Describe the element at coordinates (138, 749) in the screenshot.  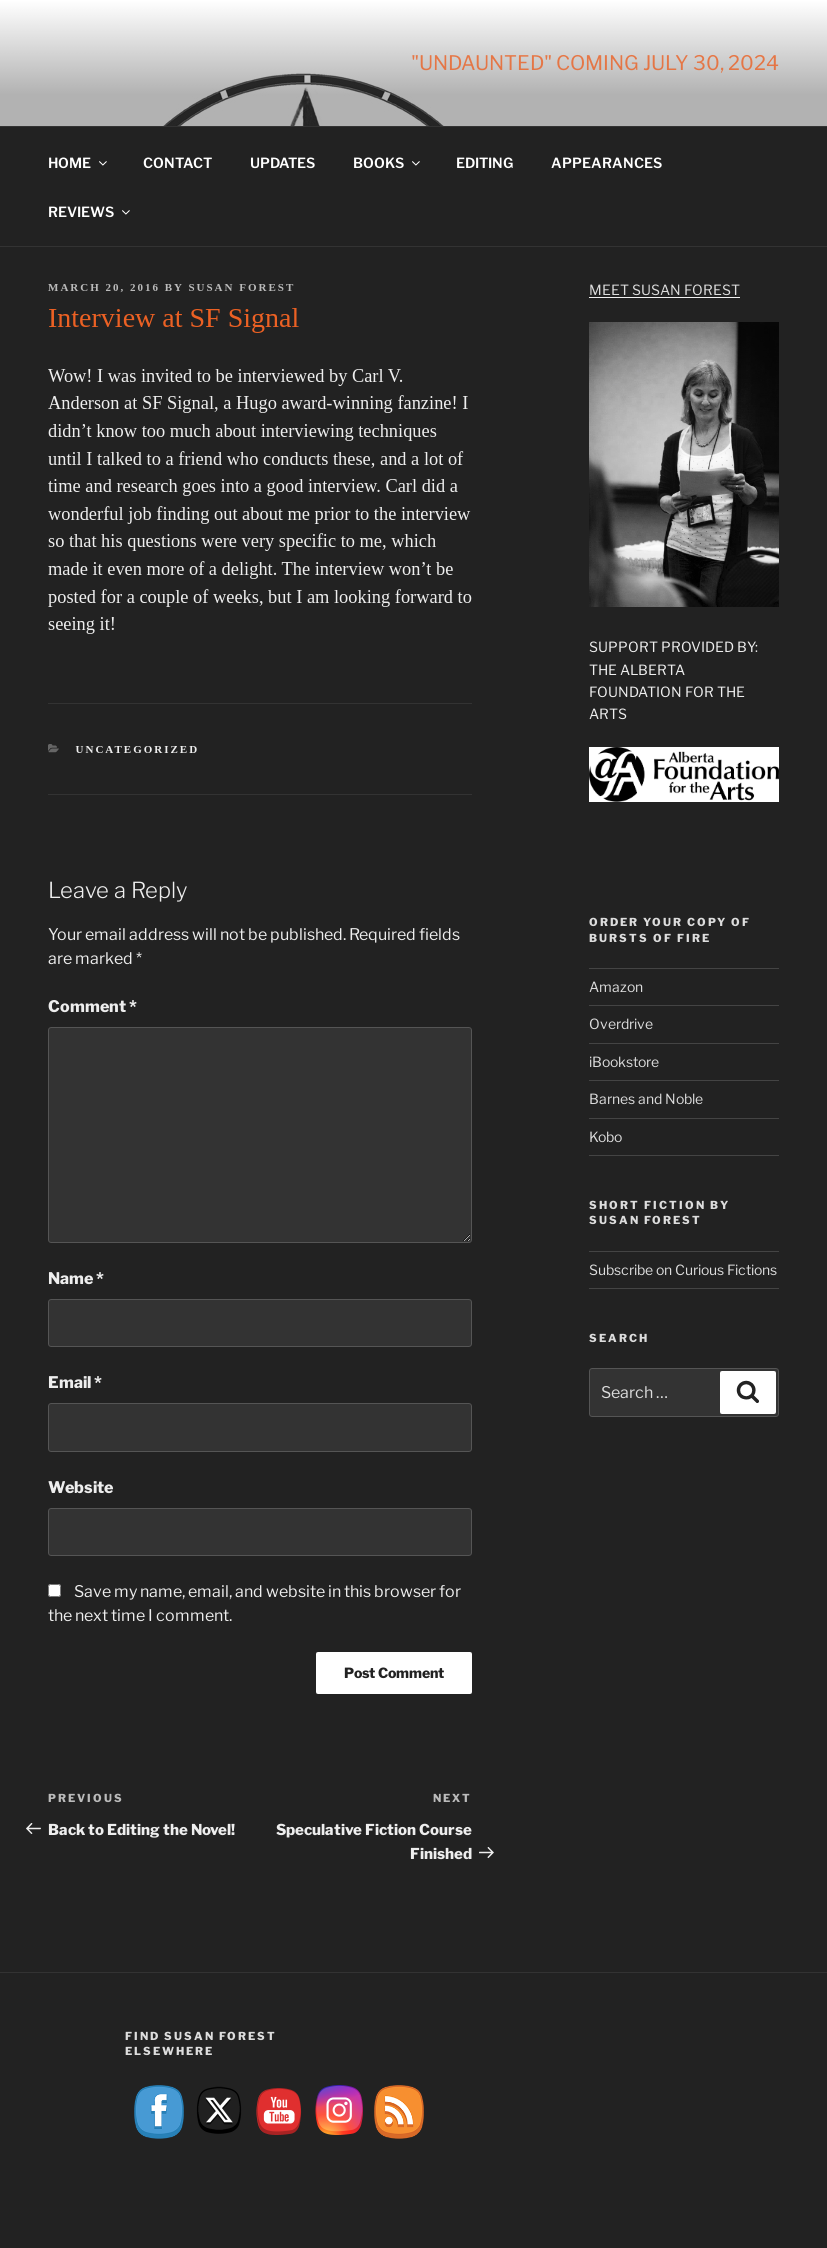
I see `Uncategorized` at that location.